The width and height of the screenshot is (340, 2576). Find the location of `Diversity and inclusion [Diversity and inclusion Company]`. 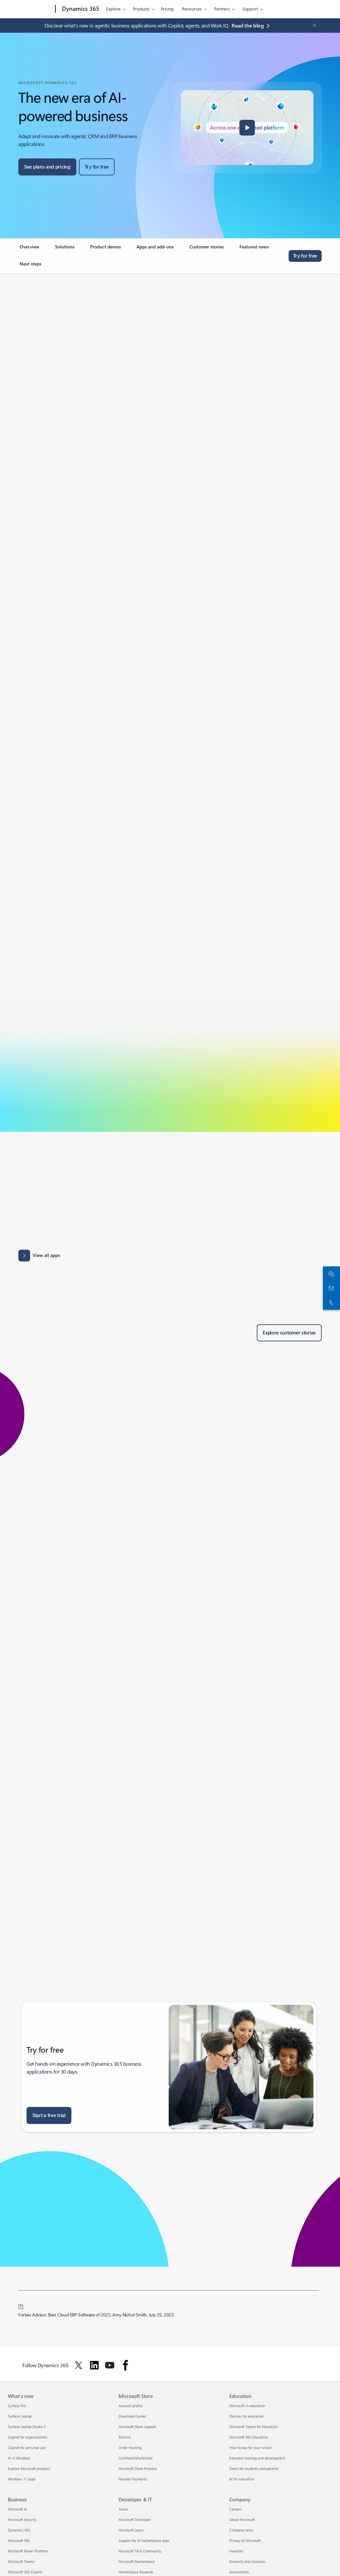

Diversity and inclusion [Diversity and inclusion Company] is located at coordinates (247, 2561).